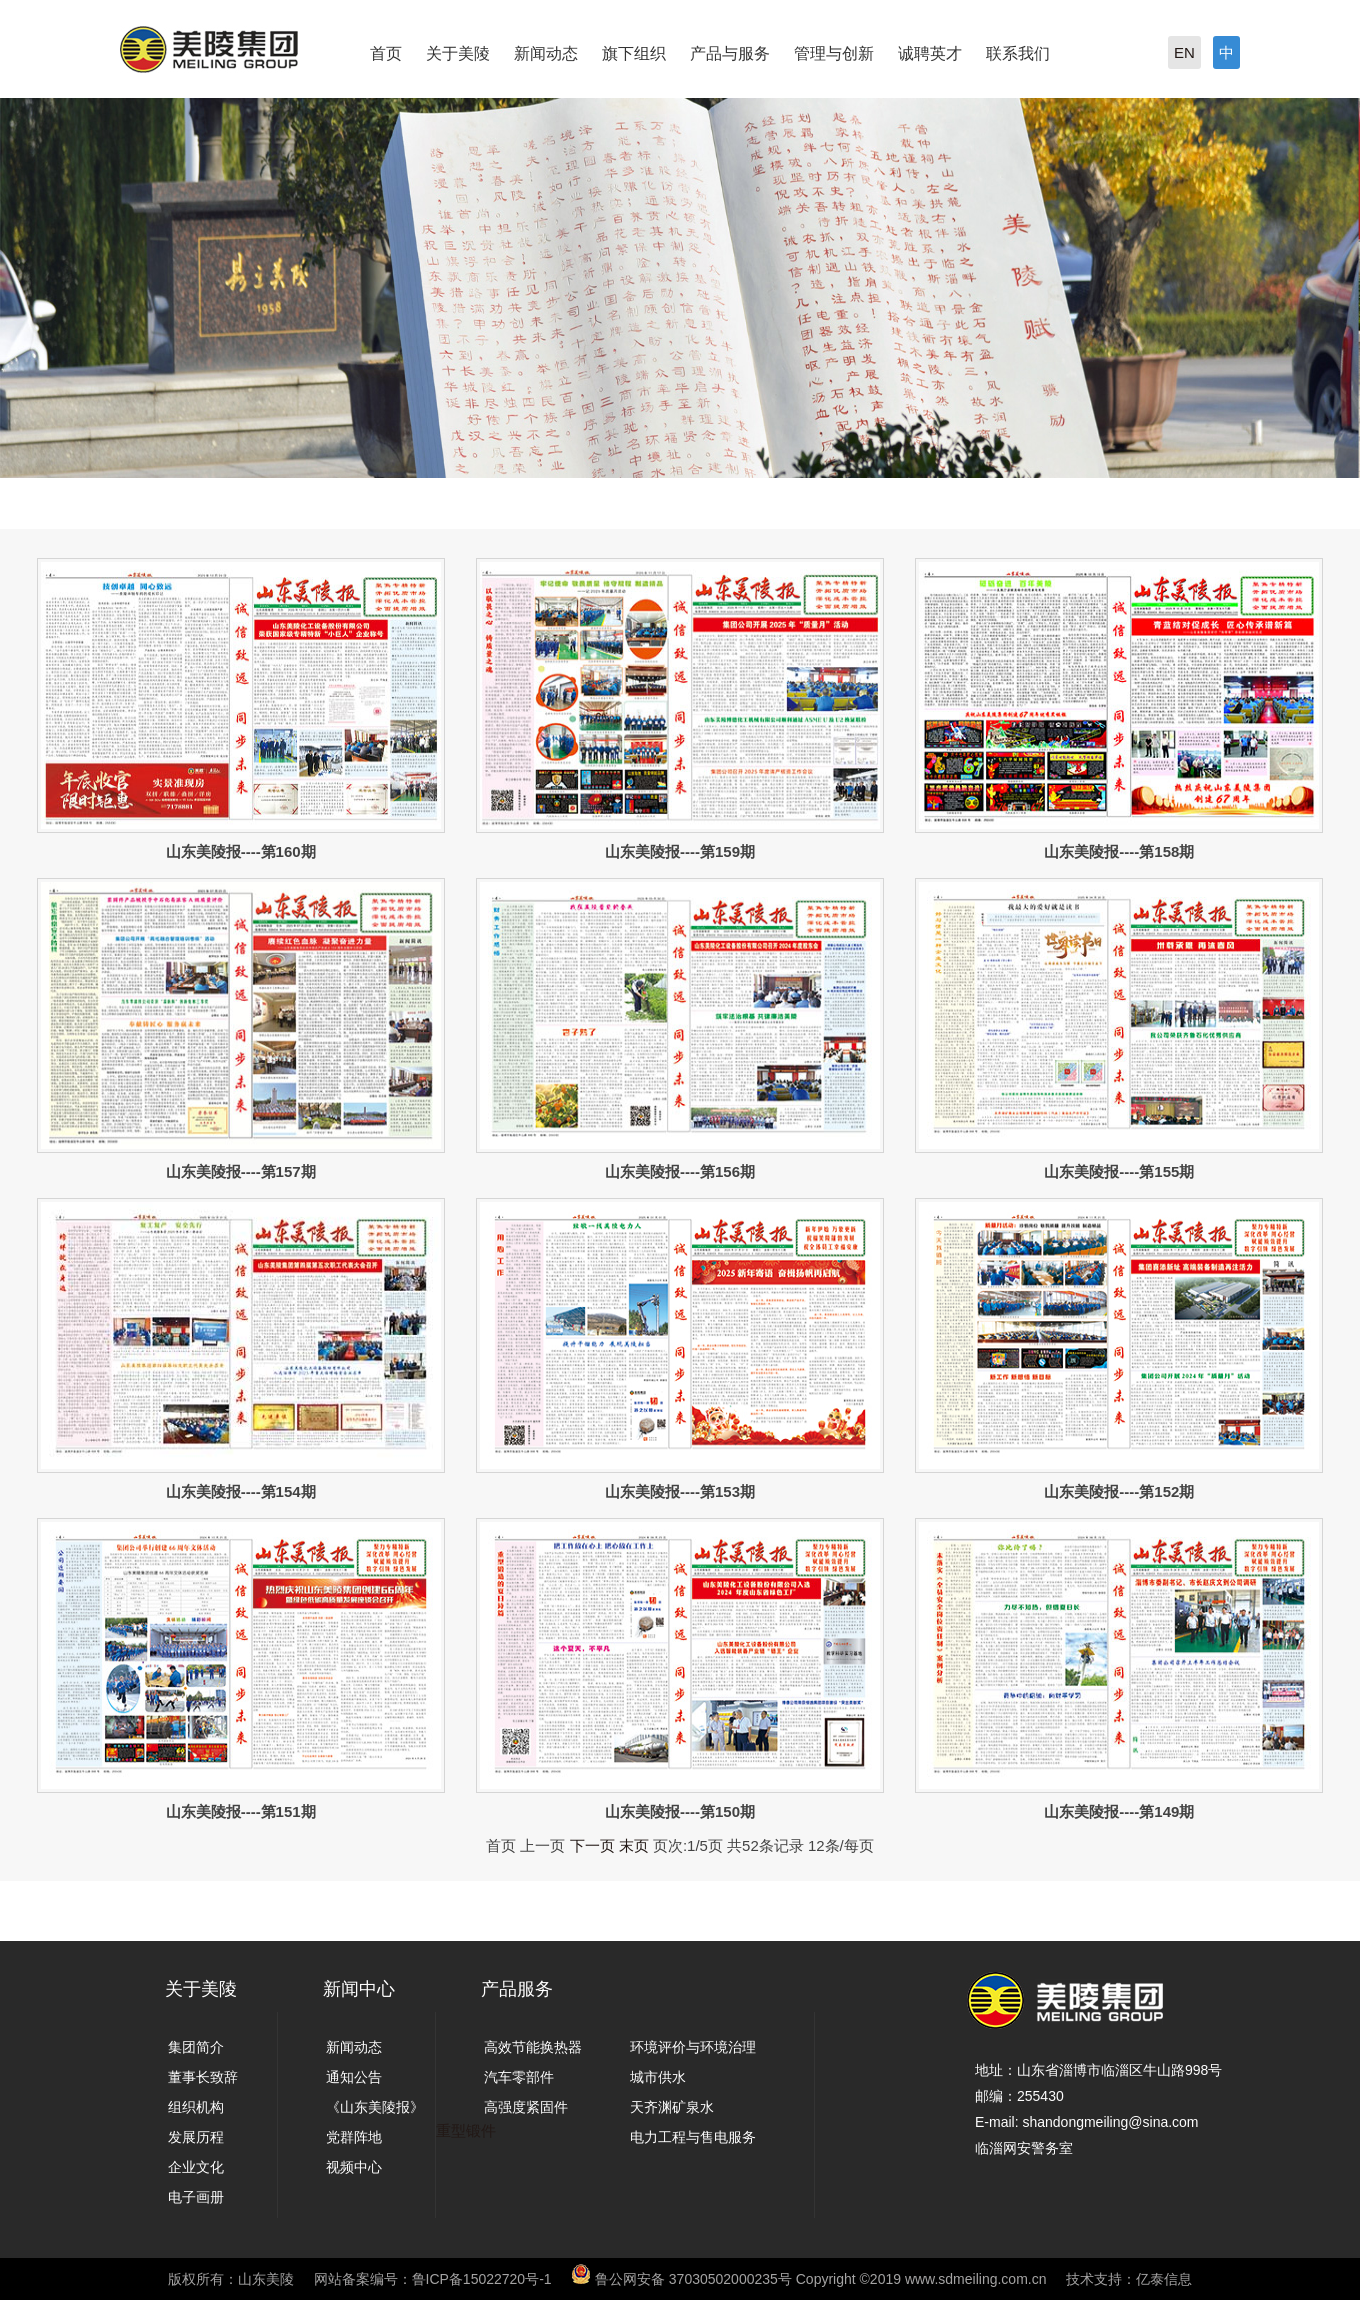  I want to click on 鲁公网安备 37030502000235号, so click(693, 2279).